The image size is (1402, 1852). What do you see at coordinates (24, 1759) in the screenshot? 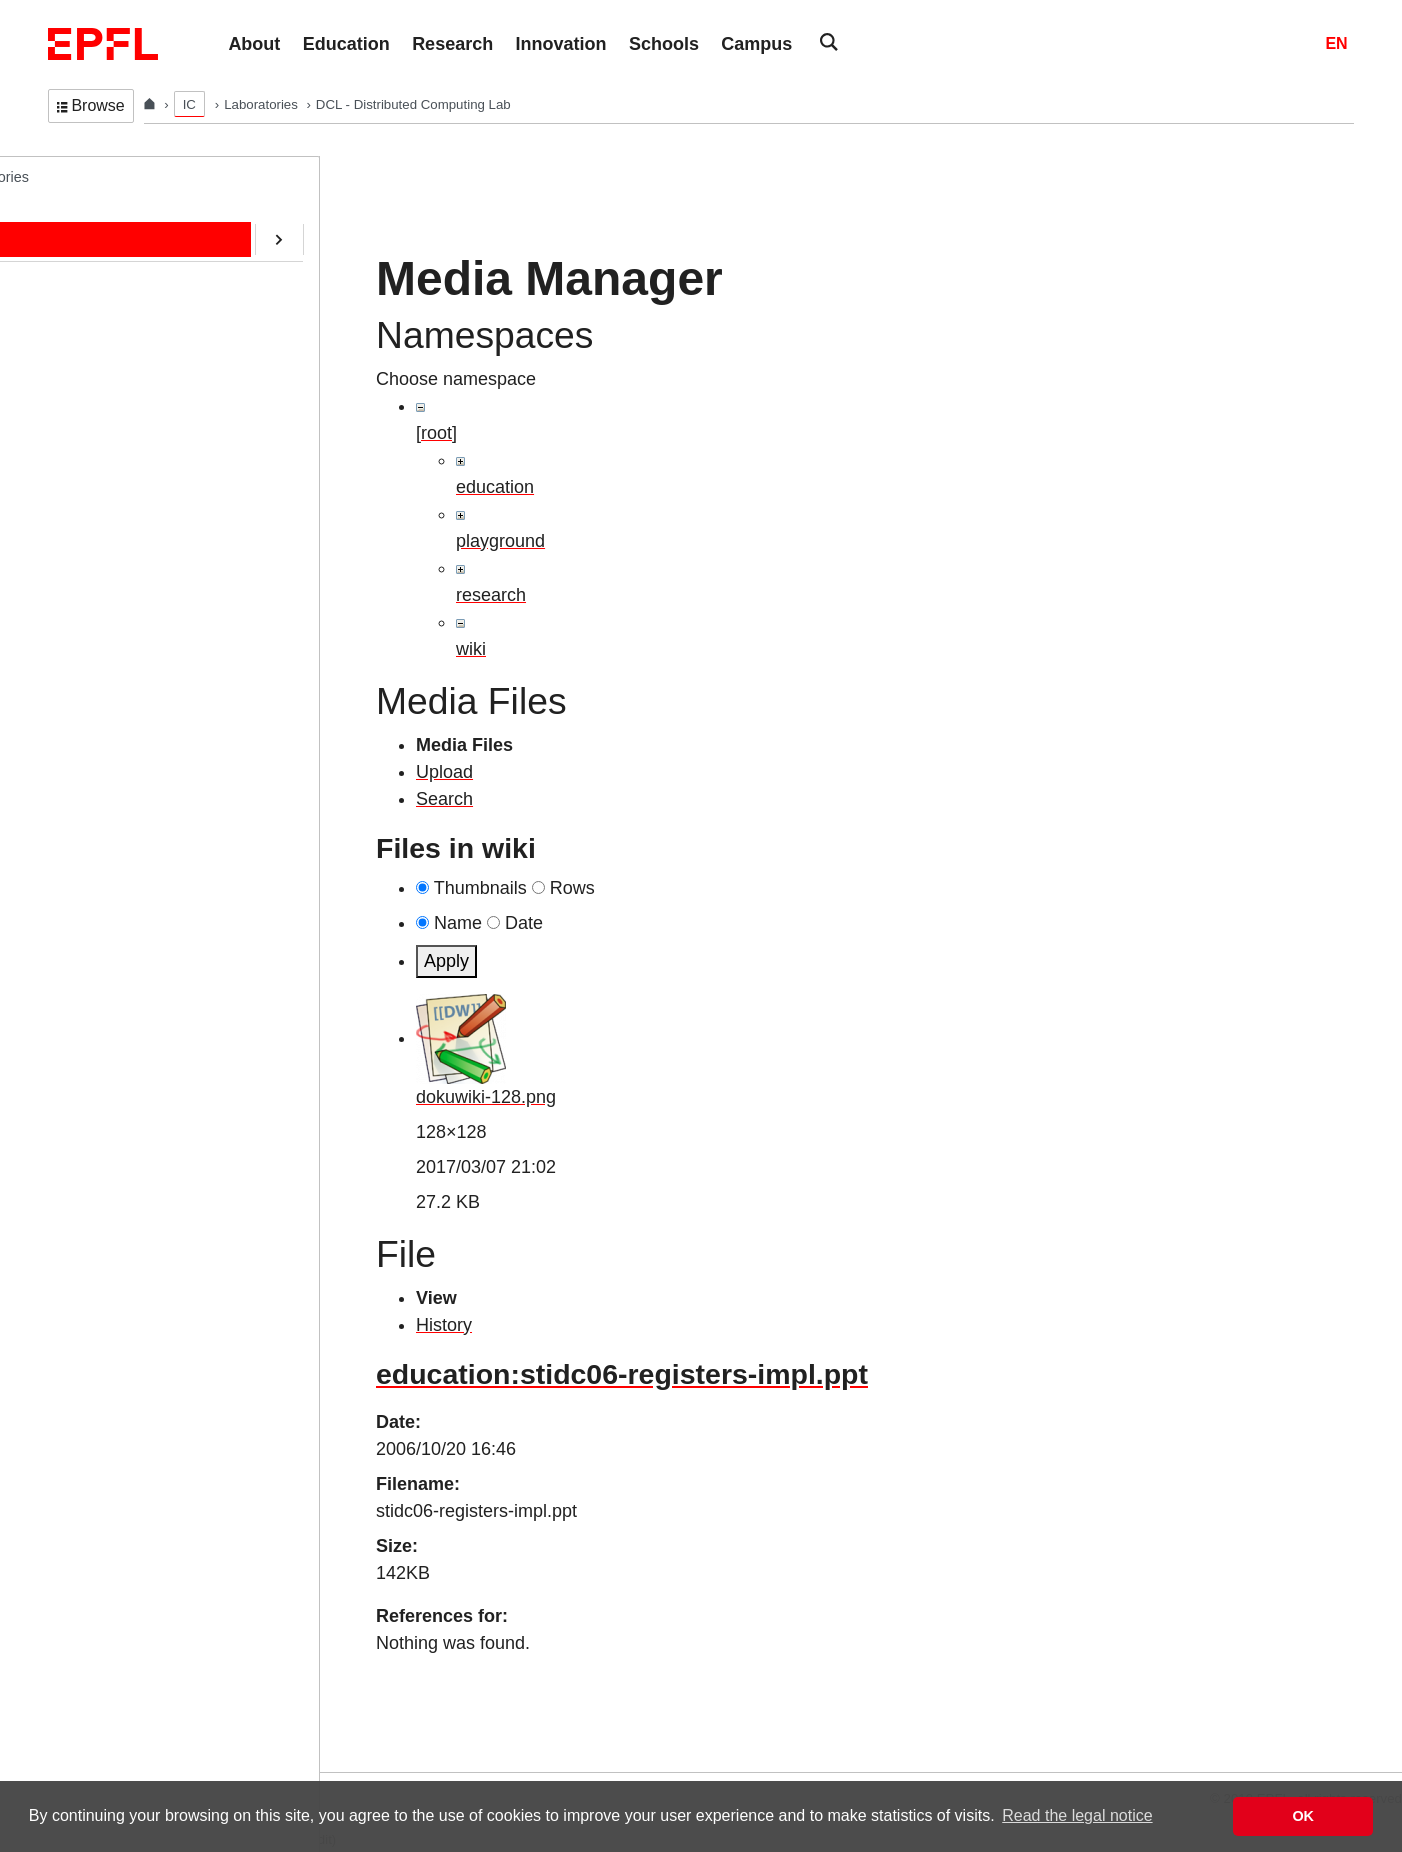
I see `Login` at bounding box center [24, 1759].